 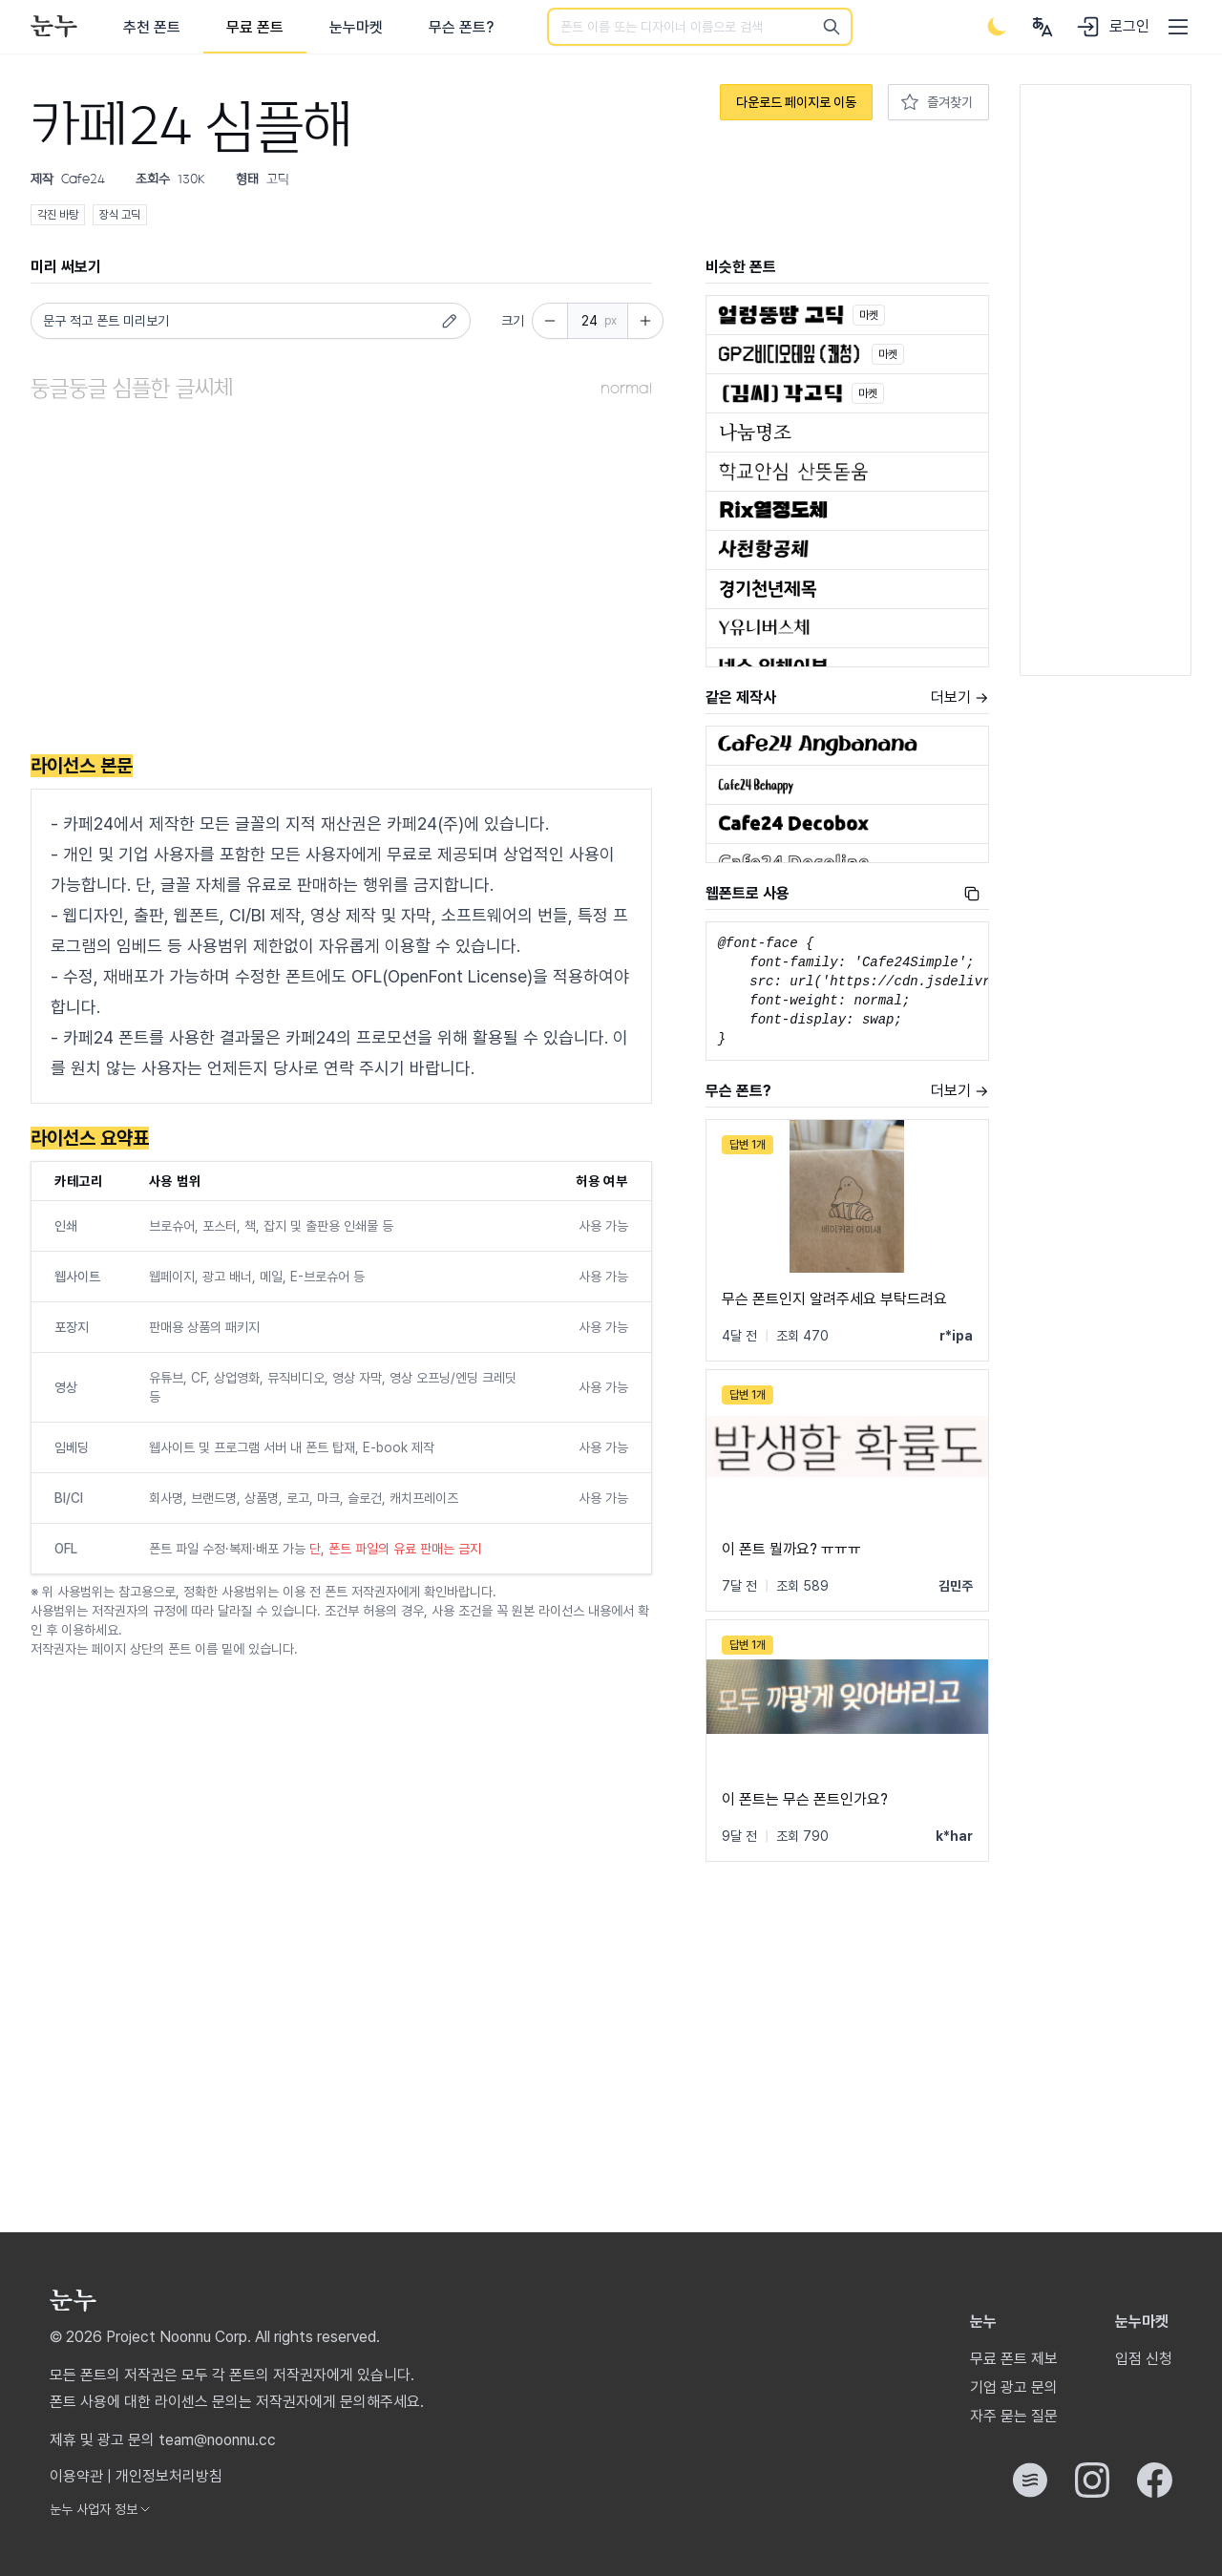 What do you see at coordinates (255, 27) in the screenshot?
I see `무료 폰트` at bounding box center [255, 27].